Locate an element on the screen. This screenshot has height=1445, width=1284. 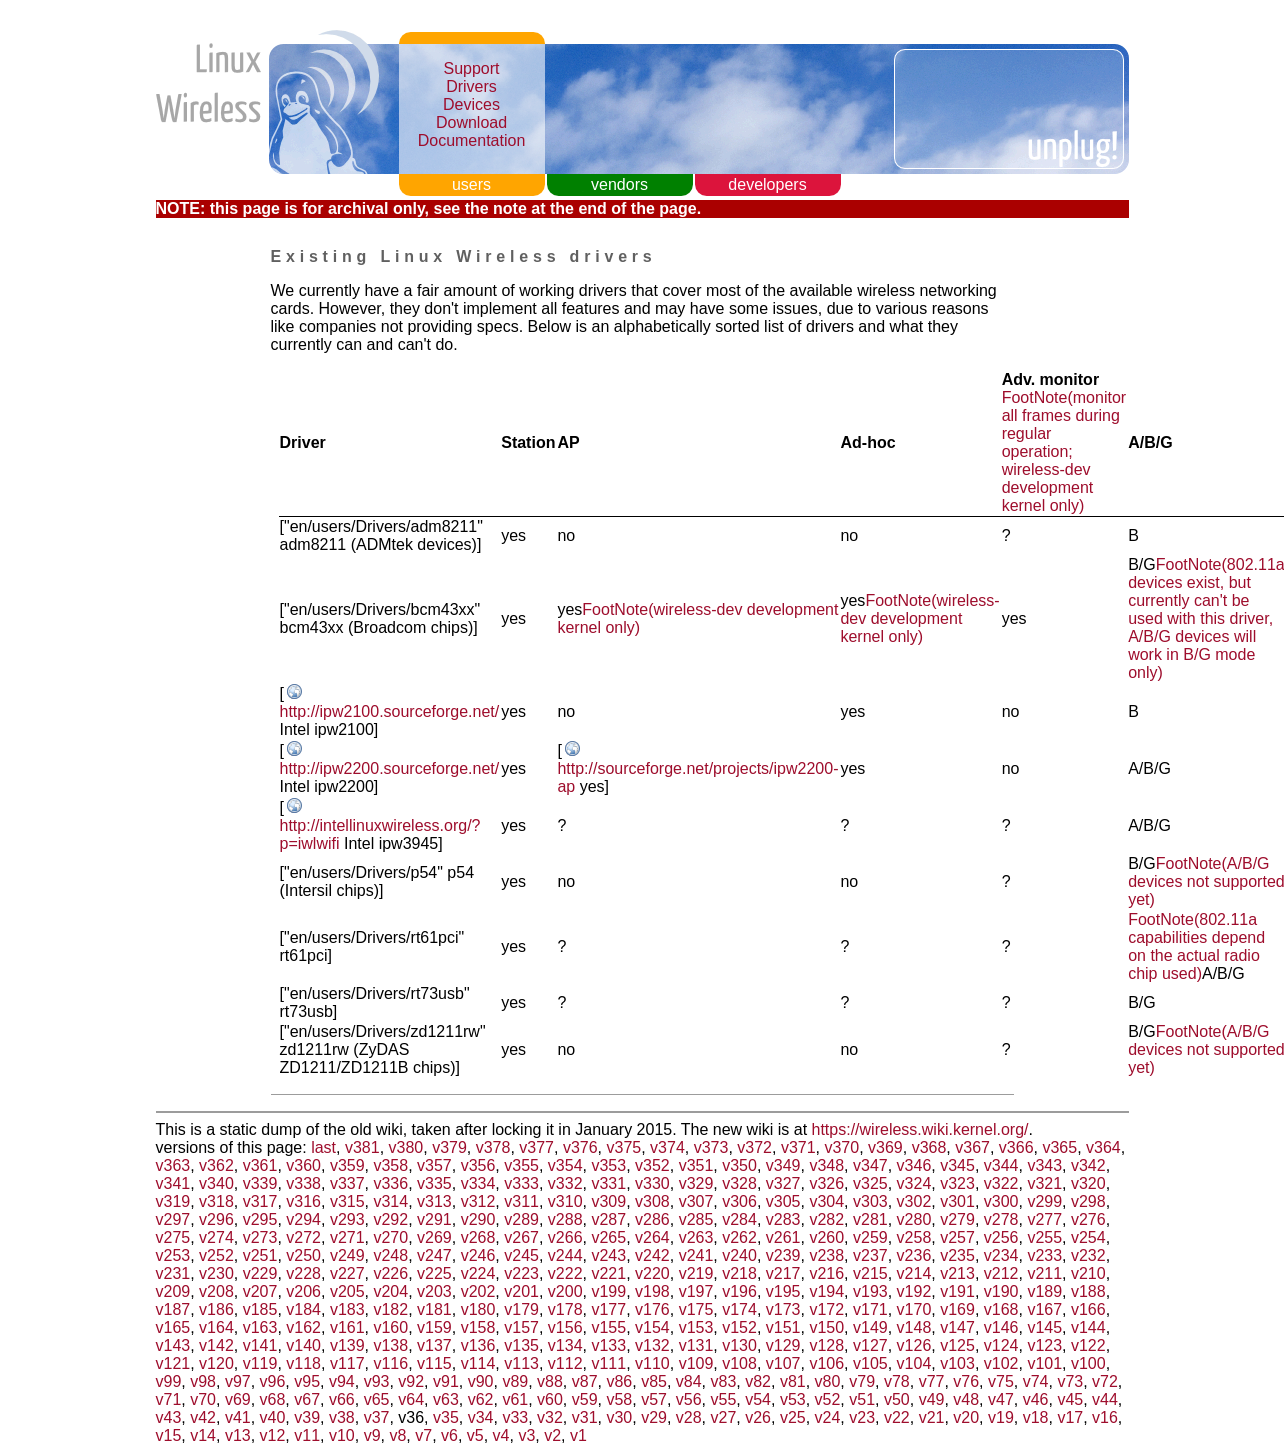
v98 is located at coordinates (203, 1381).